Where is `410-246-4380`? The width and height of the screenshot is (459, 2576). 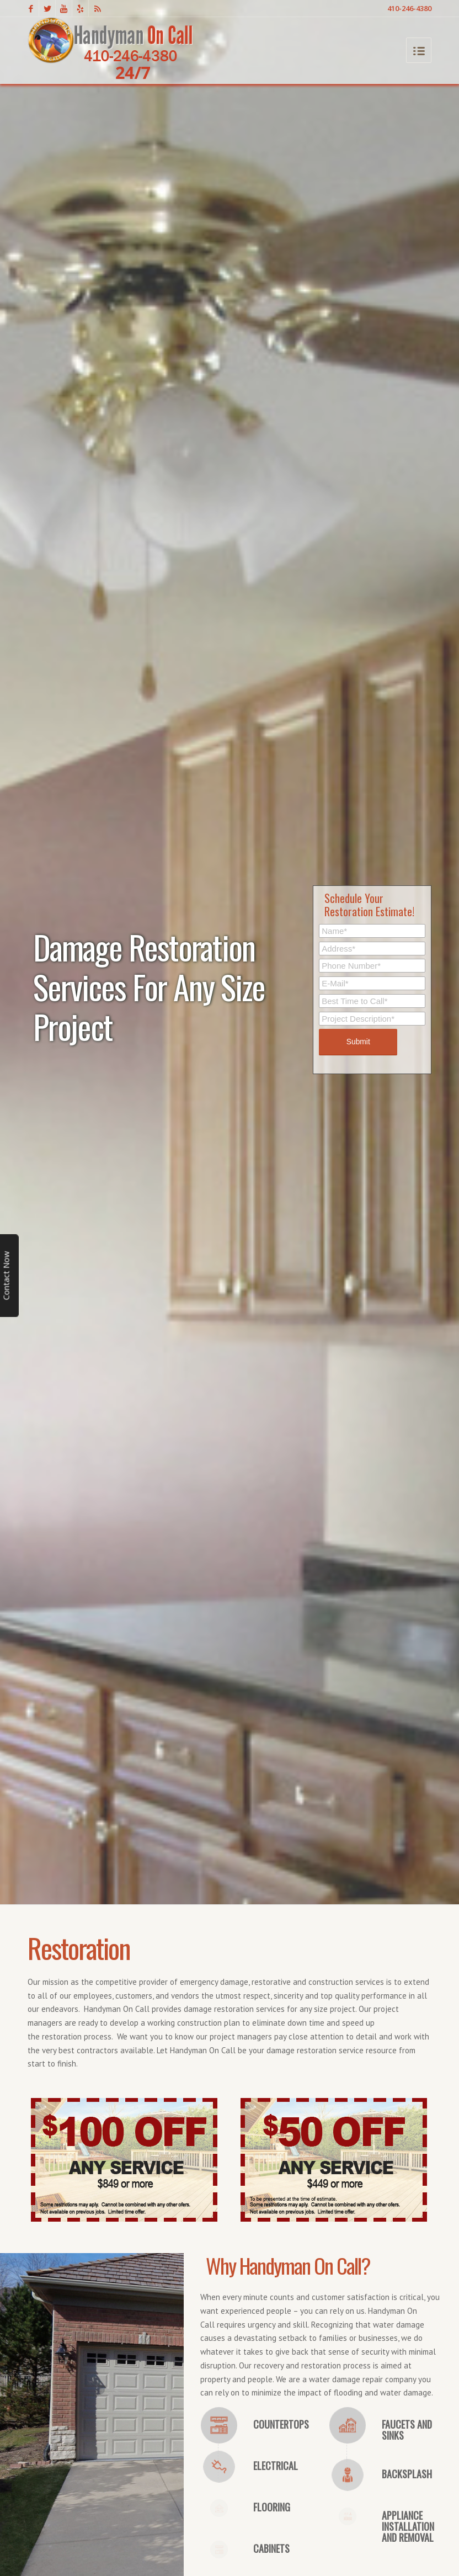 410-246-4380 is located at coordinates (409, 8).